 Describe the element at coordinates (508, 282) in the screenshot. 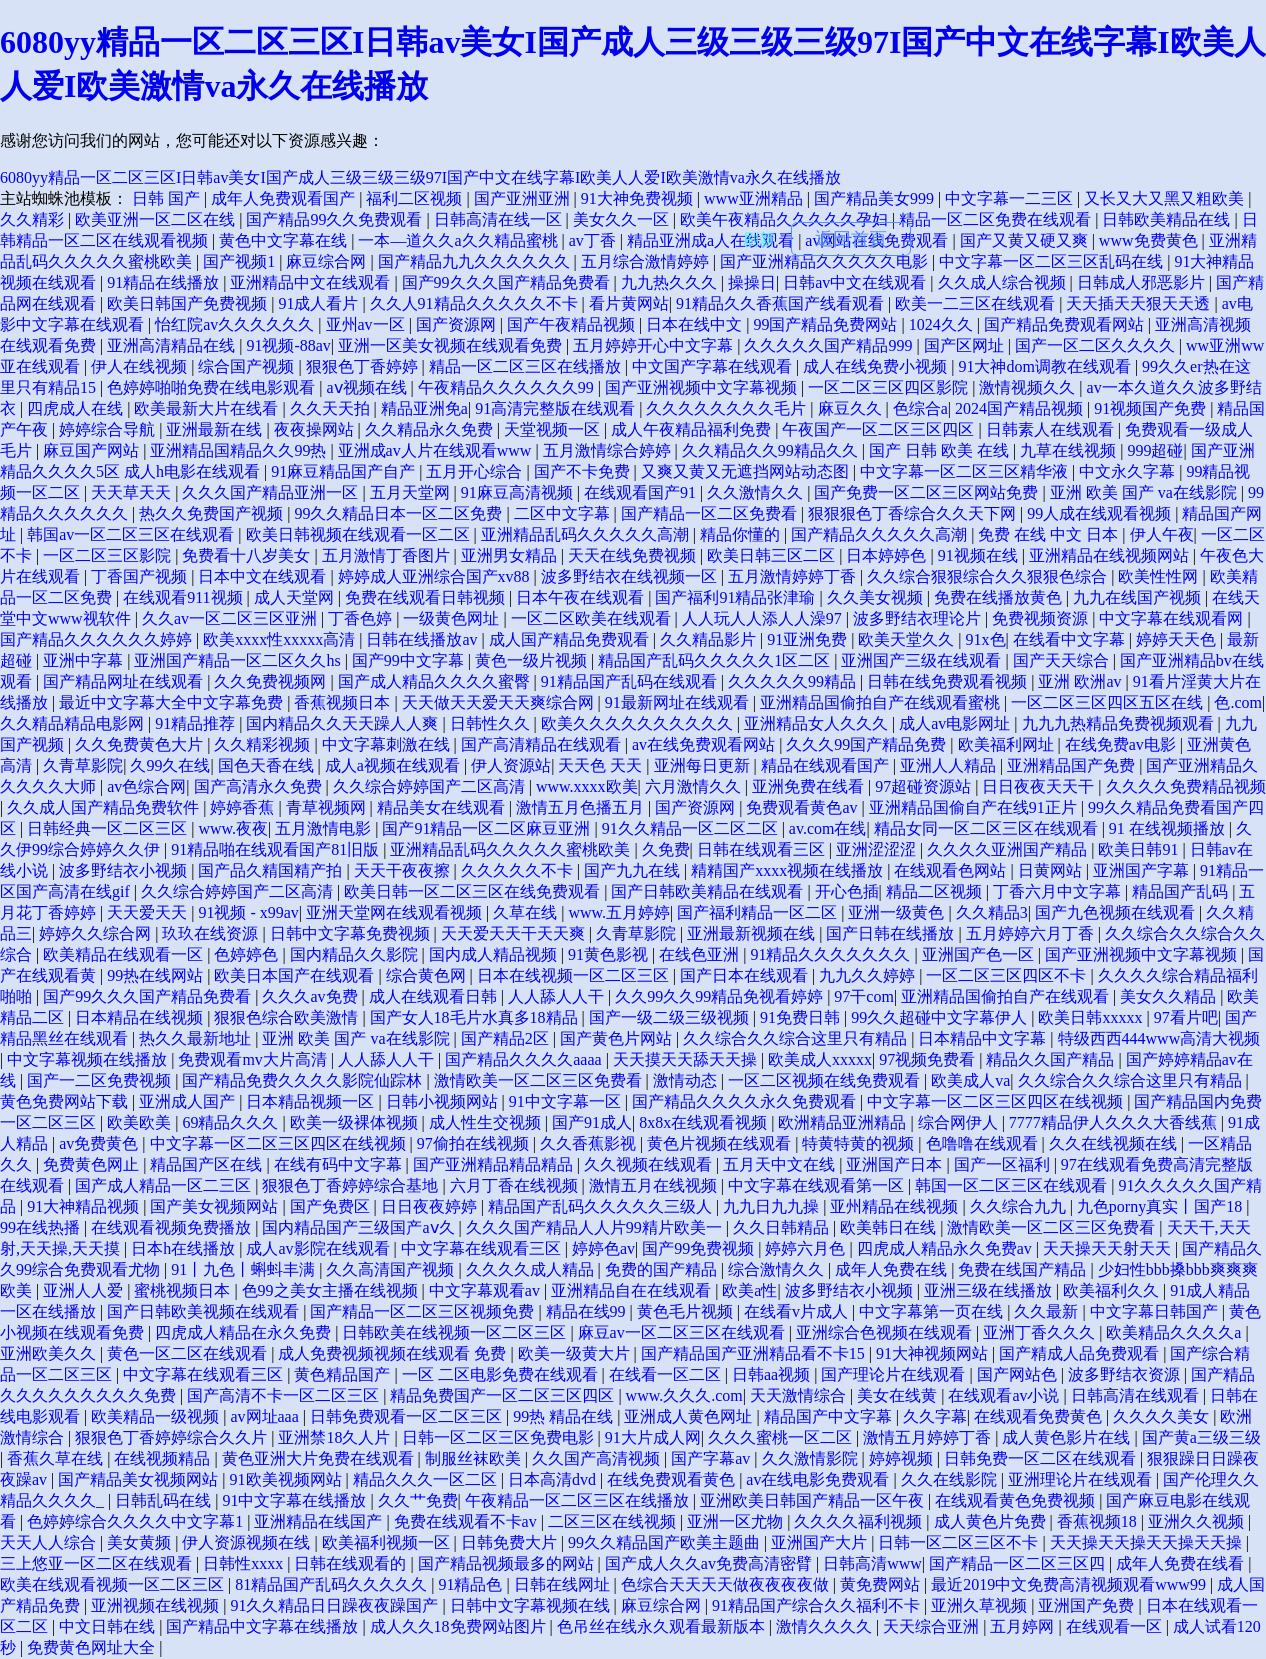

I see `国产99久久久国产精品免费看` at that location.